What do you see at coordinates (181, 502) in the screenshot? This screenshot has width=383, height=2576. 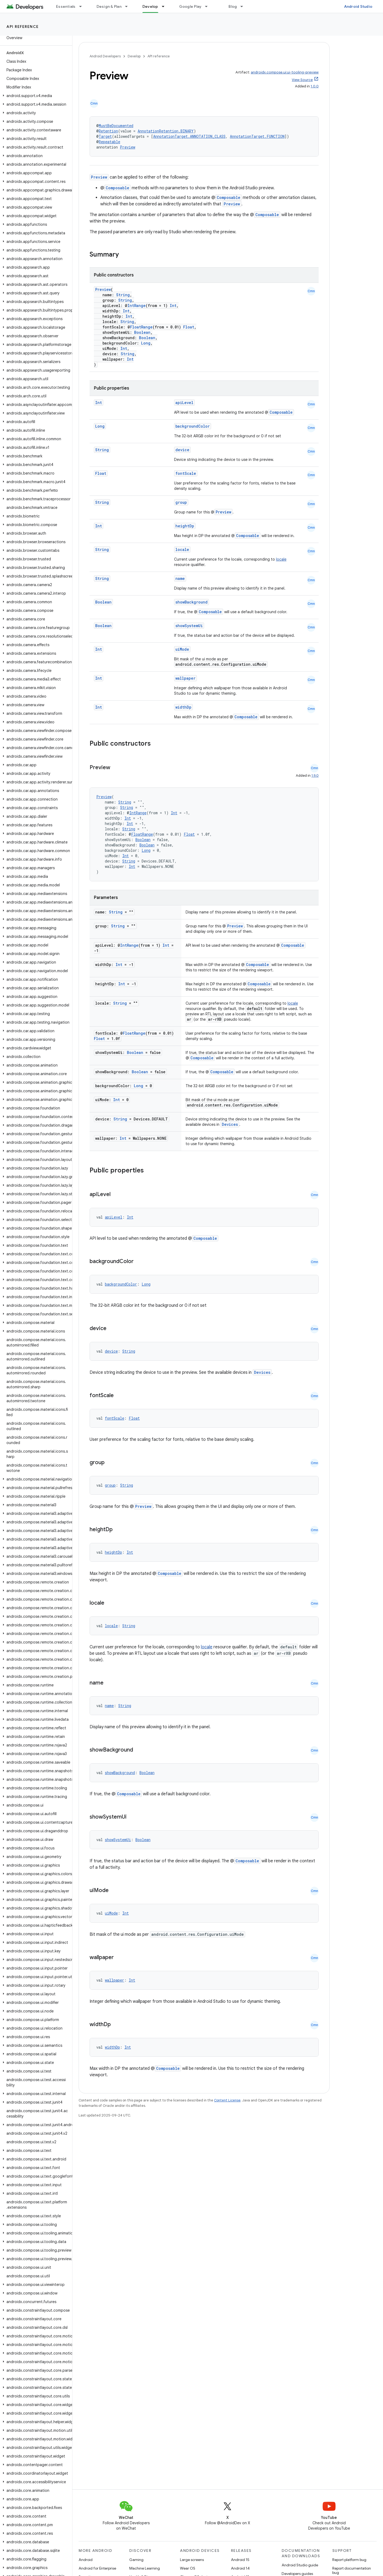 I see `group` at bounding box center [181, 502].